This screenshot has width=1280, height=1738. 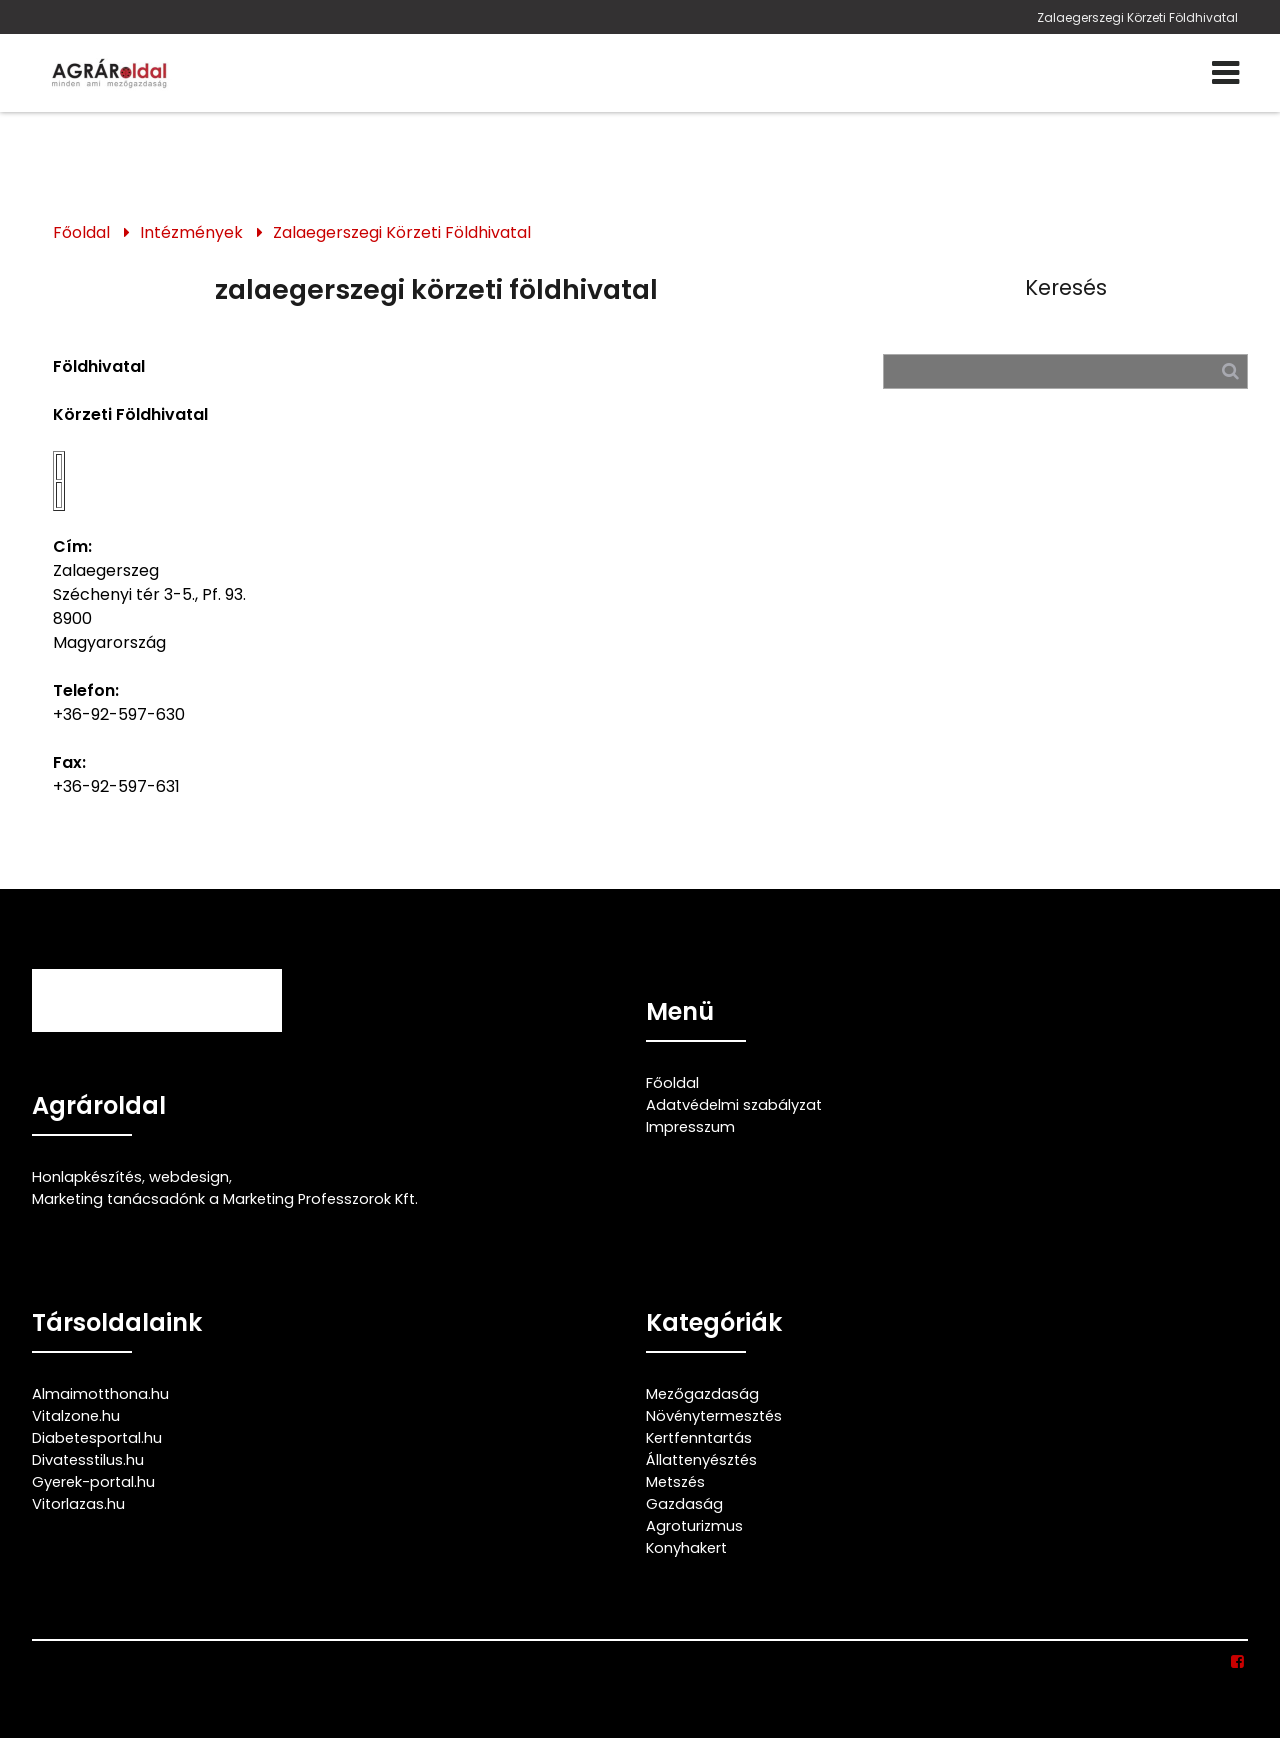 What do you see at coordinates (191, 232) in the screenshot?
I see `Intézmények` at bounding box center [191, 232].